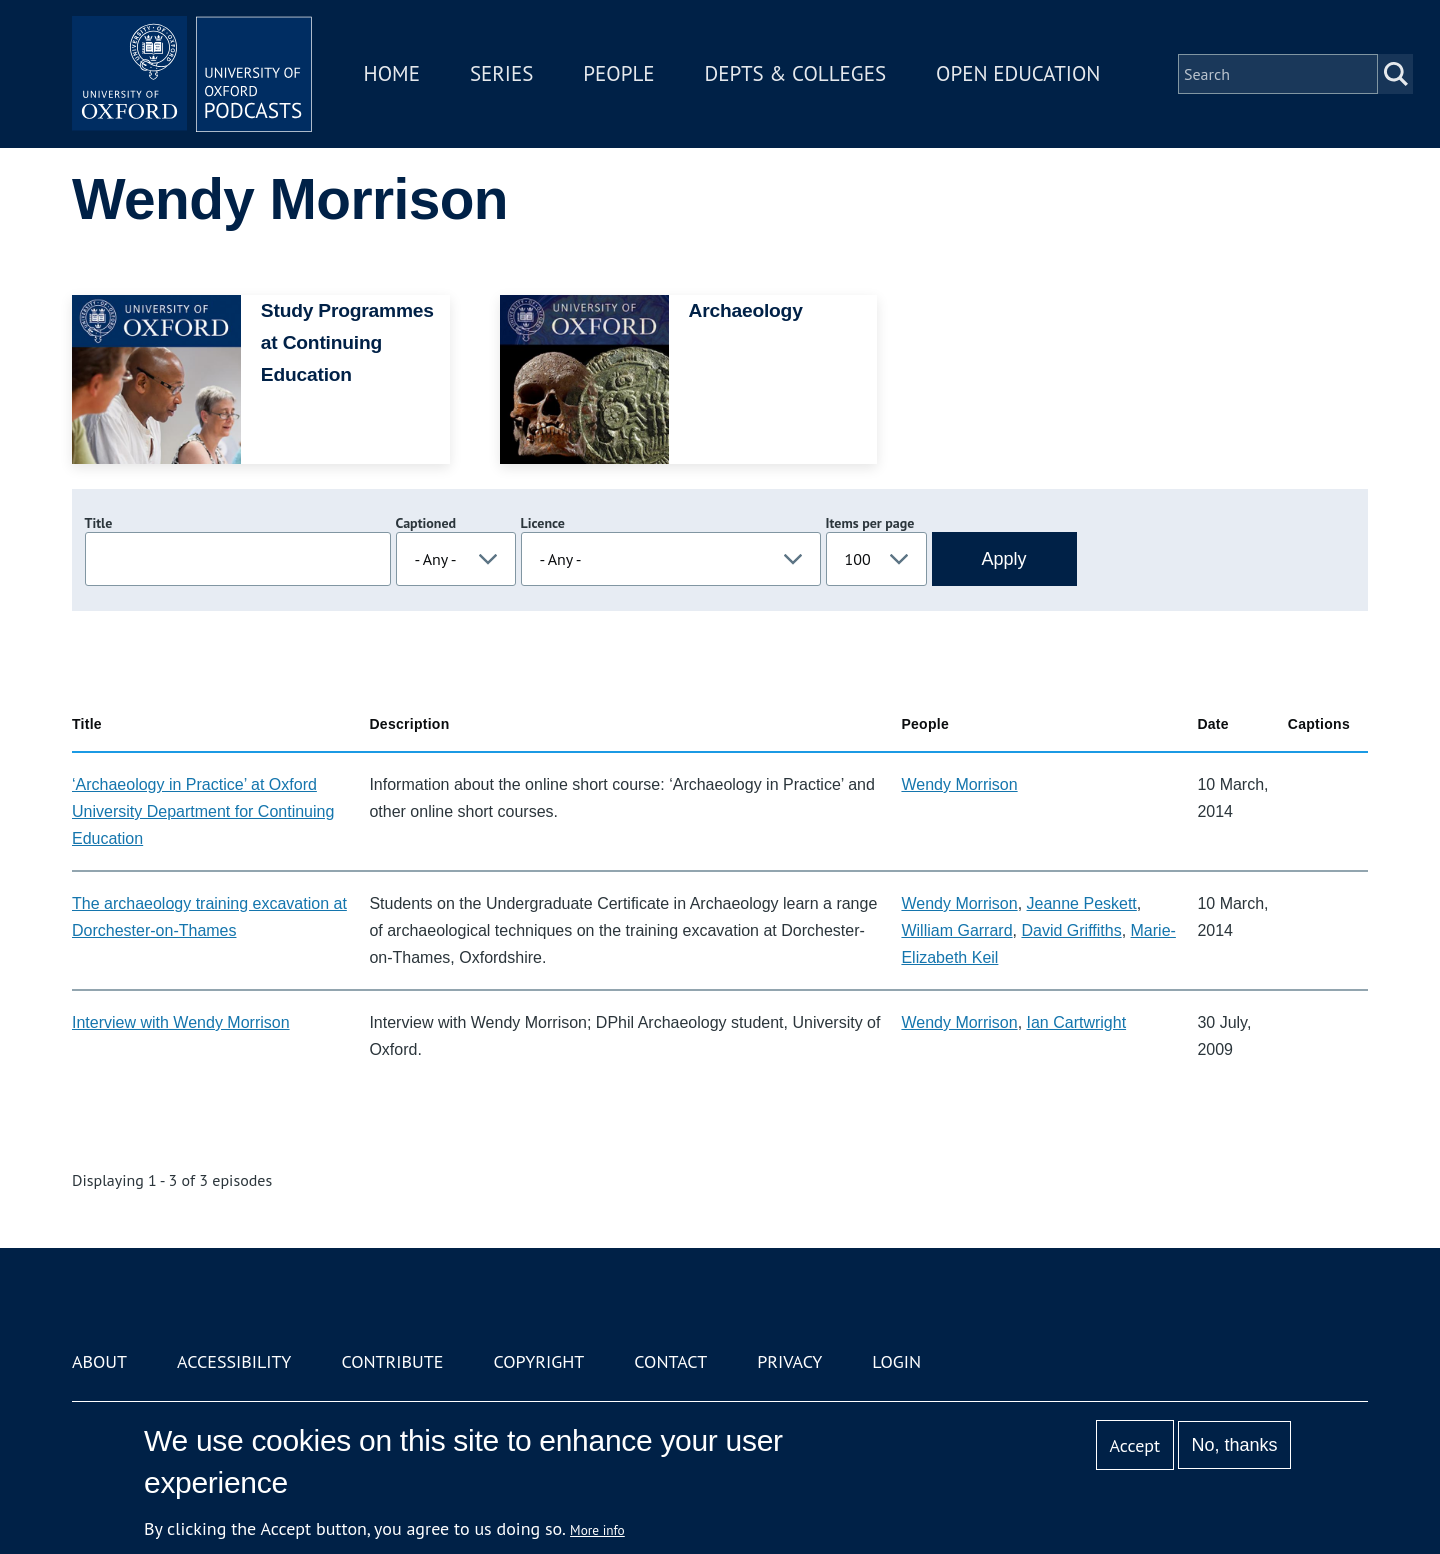 The height and width of the screenshot is (1554, 1440). What do you see at coordinates (959, 784) in the screenshot?
I see `Wendy Morrison` at bounding box center [959, 784].